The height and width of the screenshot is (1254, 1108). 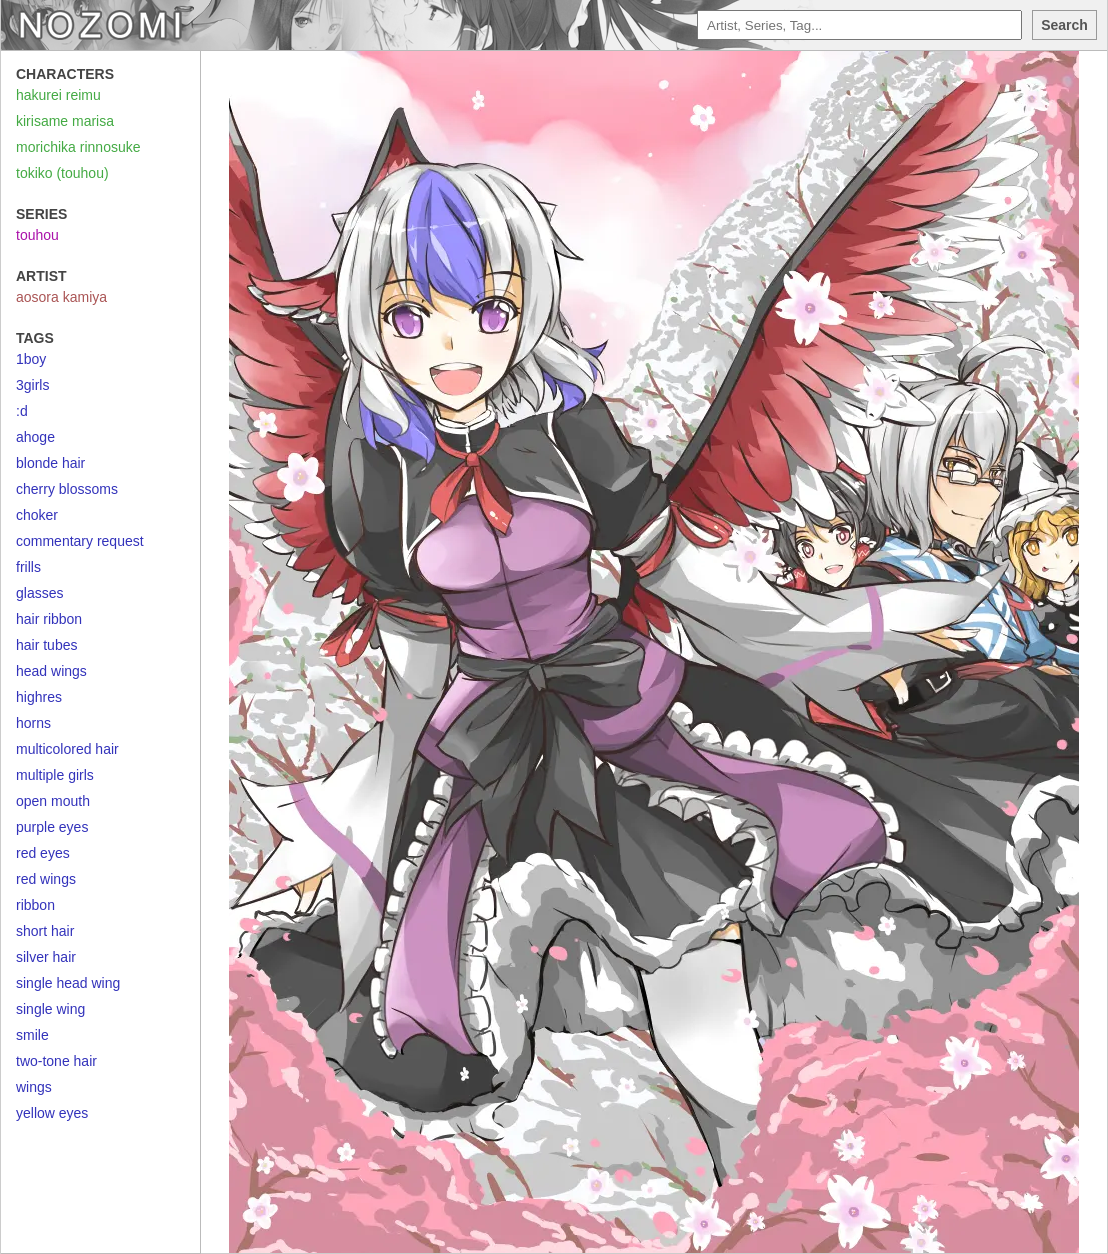 I want to click on ribbon, so click(x=35, y=905).